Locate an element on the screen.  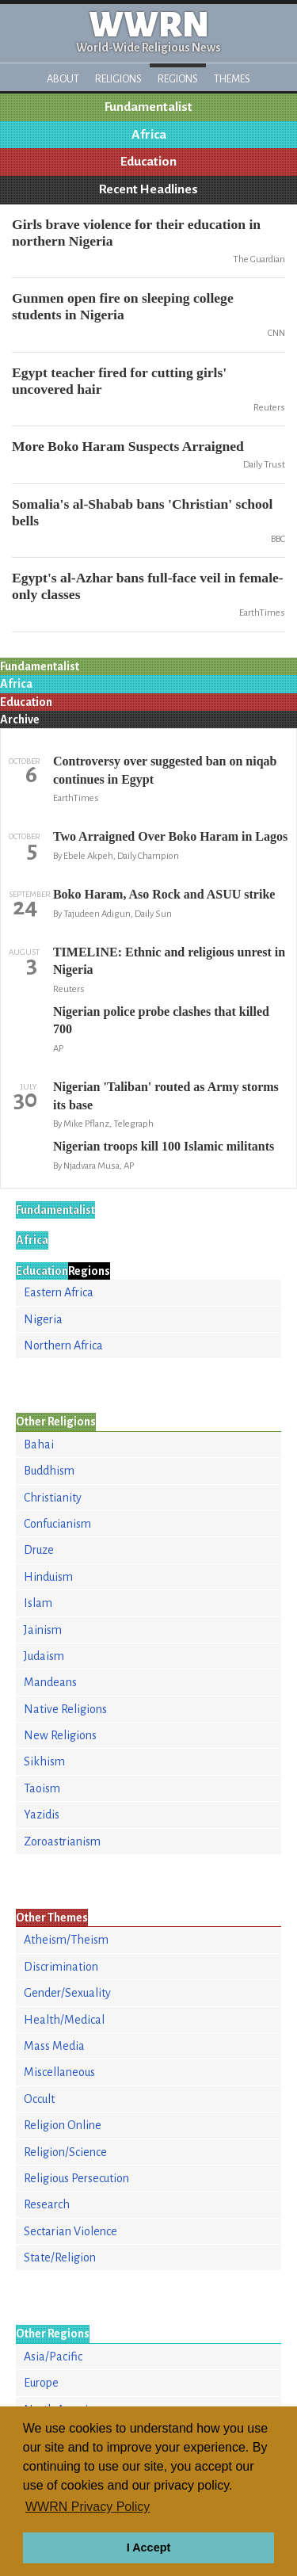
Gunmen open fire on sleeping college students in Nigeria is located at coordinates (123, 306).